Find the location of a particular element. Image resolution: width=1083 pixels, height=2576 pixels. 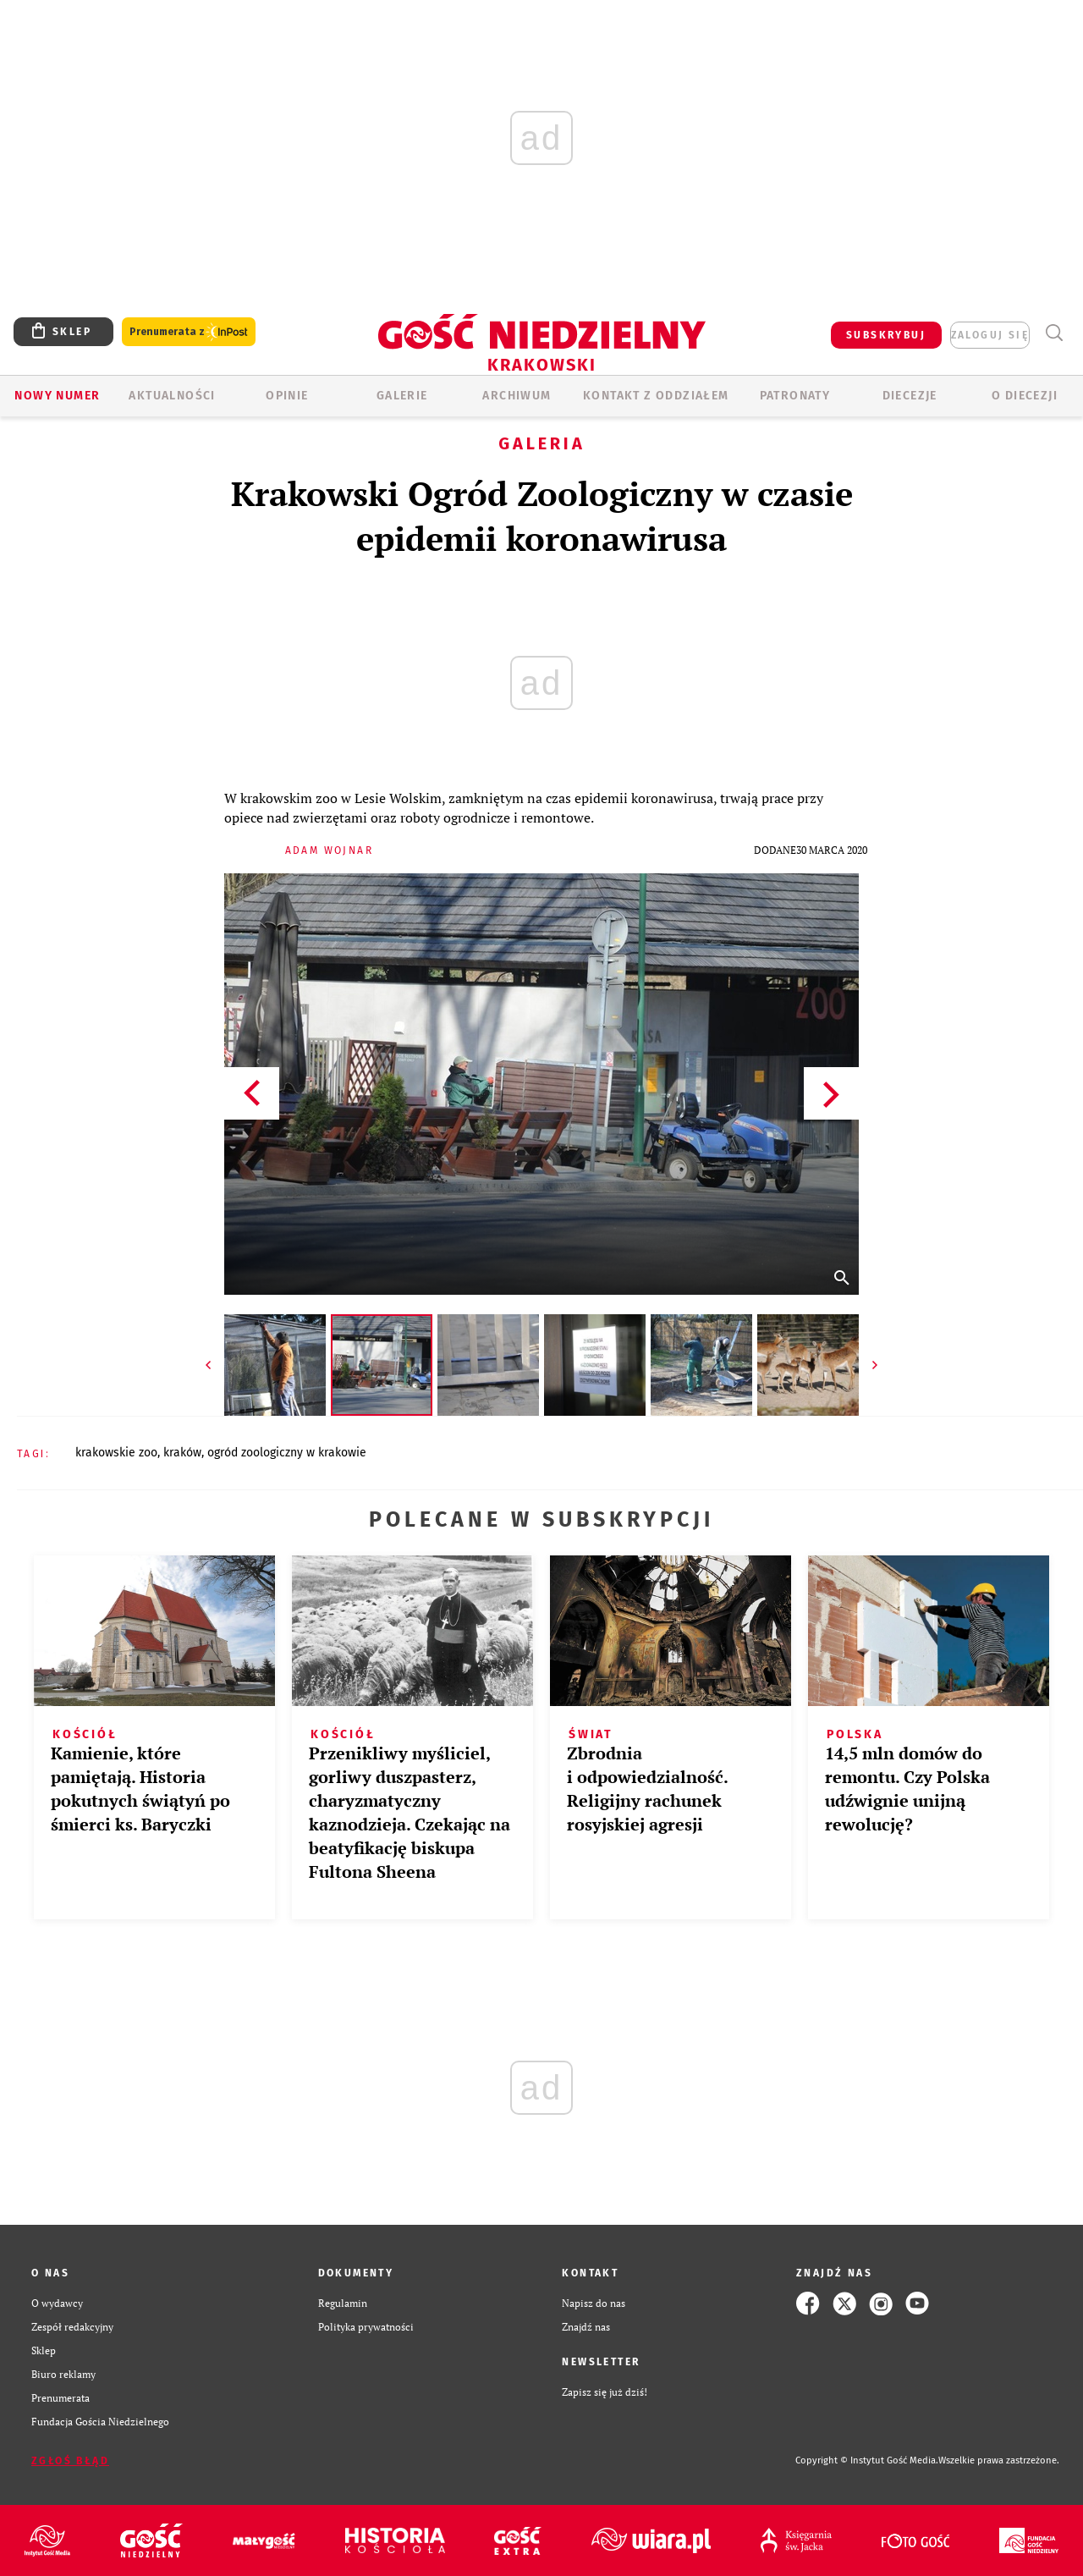

Prenumerata z is located at coordinates (188, 332).